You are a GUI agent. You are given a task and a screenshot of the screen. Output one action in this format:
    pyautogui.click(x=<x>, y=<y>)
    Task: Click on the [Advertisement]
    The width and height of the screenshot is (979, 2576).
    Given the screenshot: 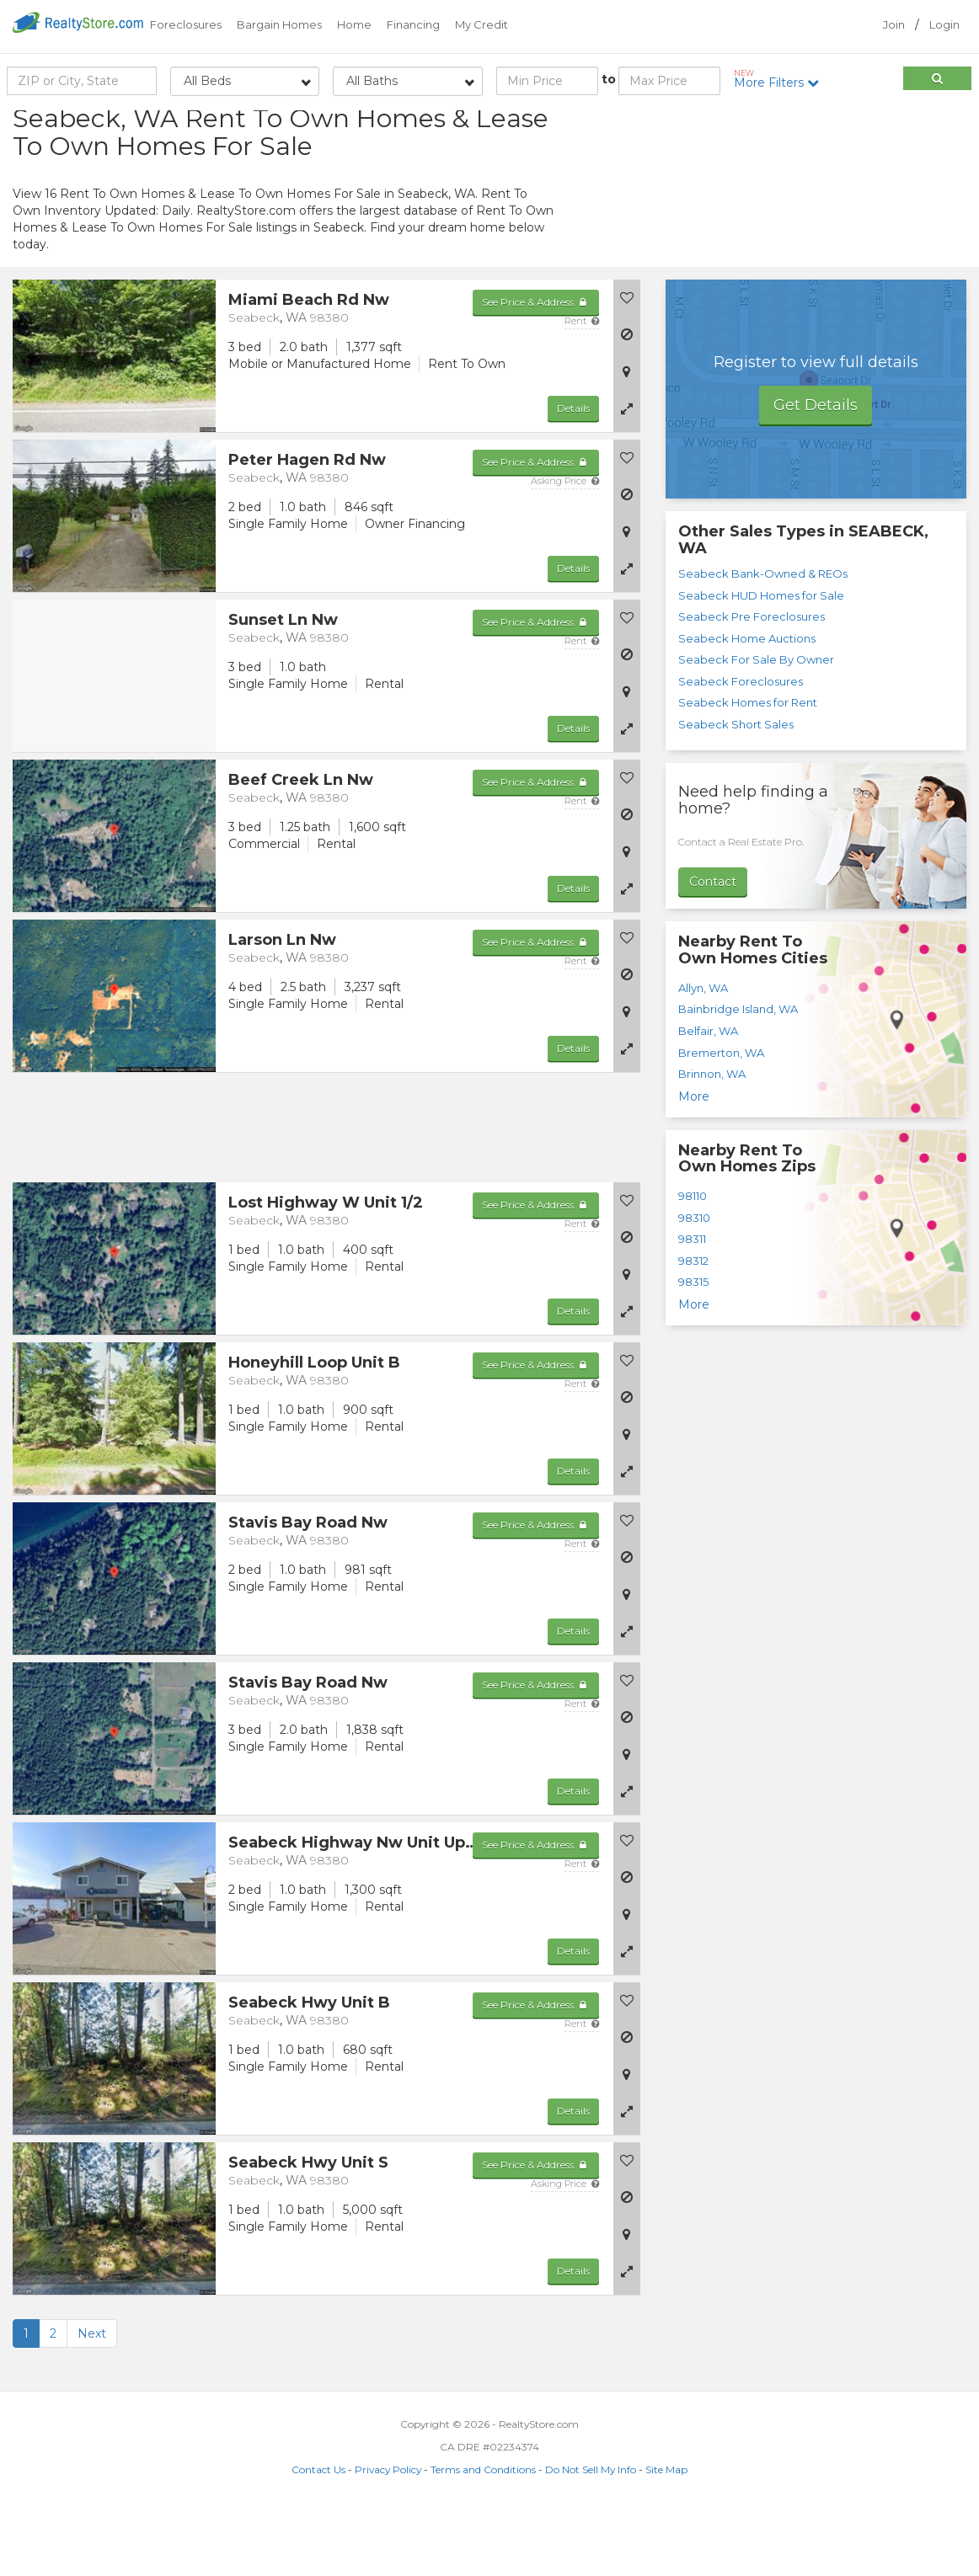 What is the action you would take?
    pyautogui.click(x=815, y=231)
    